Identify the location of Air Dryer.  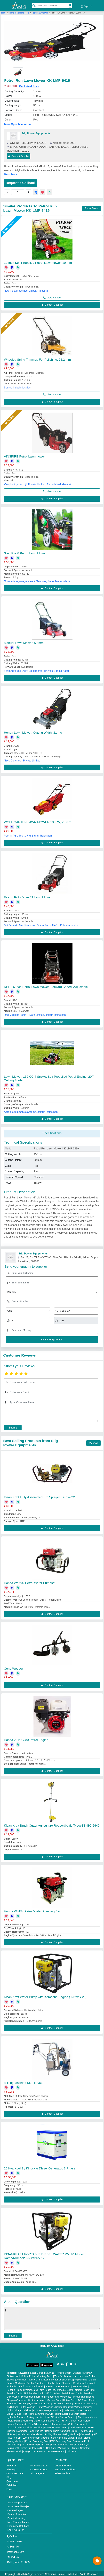
(11, 2433).